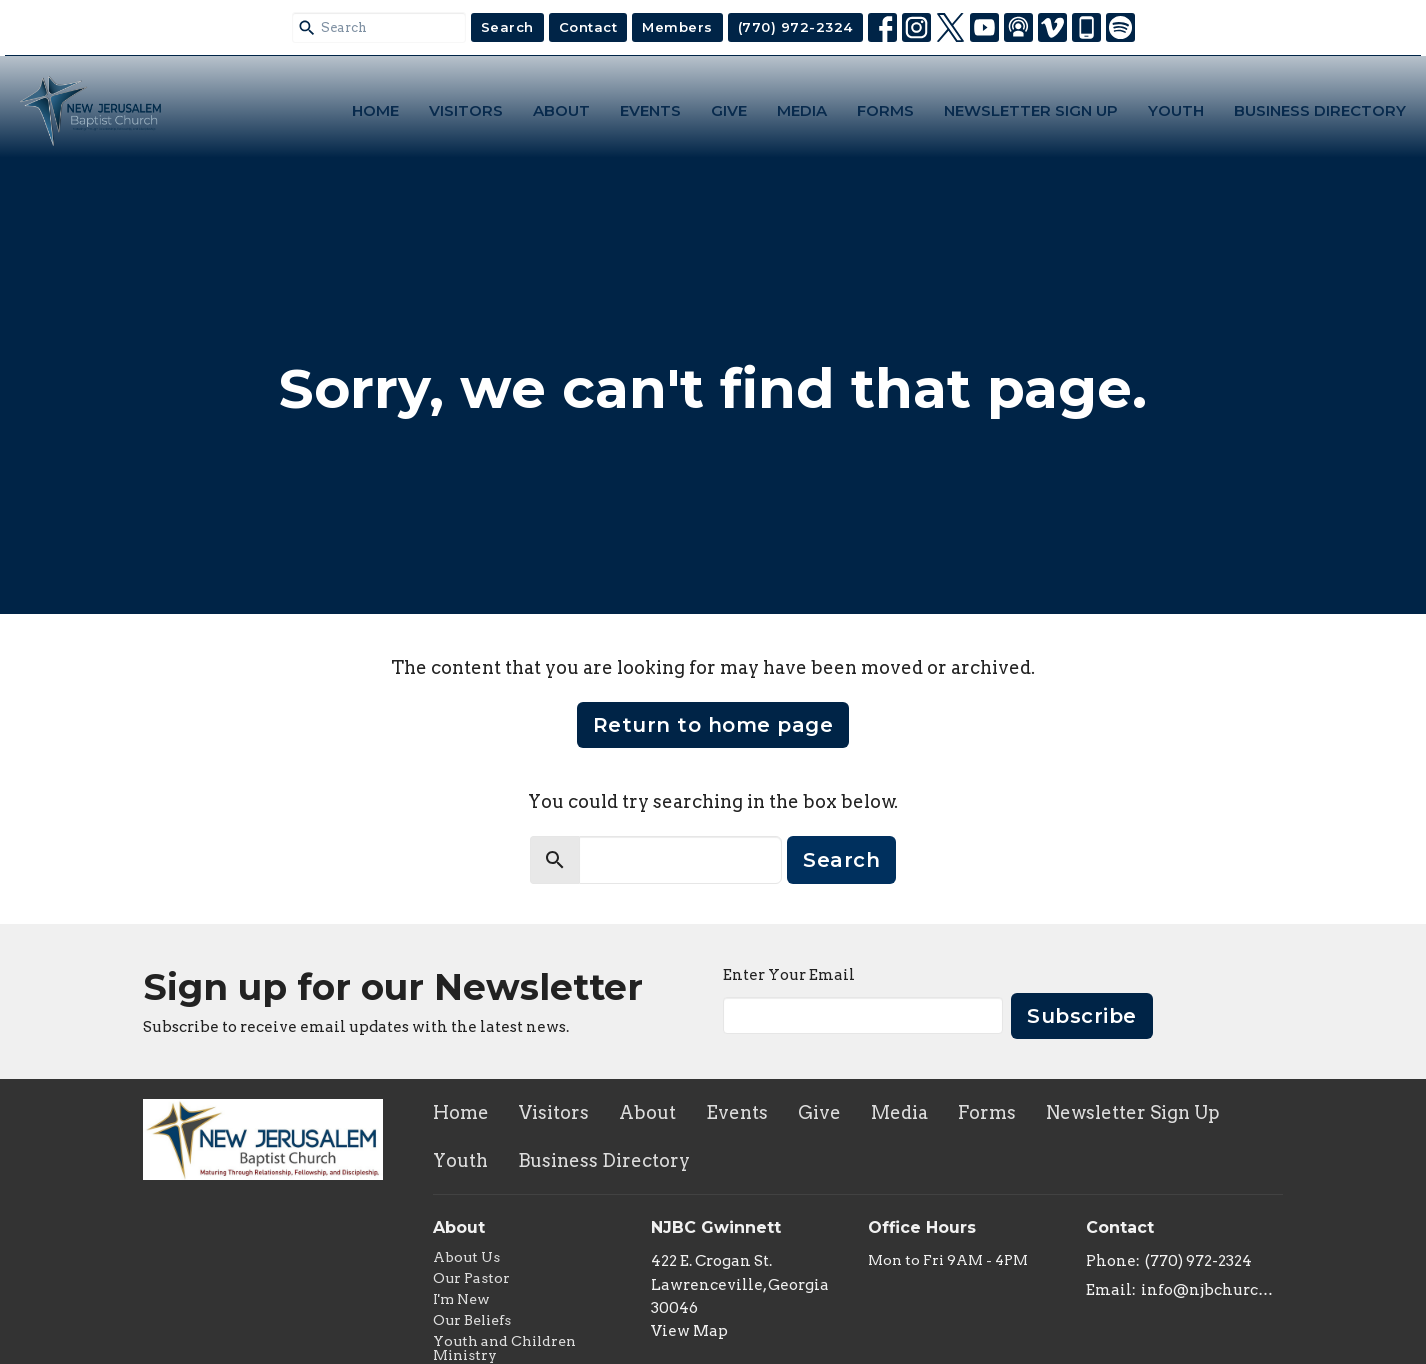 The height and width of the screenshot is (1364, 1426). I want to click on info@njbchurch.org, so click(1212, 1290).